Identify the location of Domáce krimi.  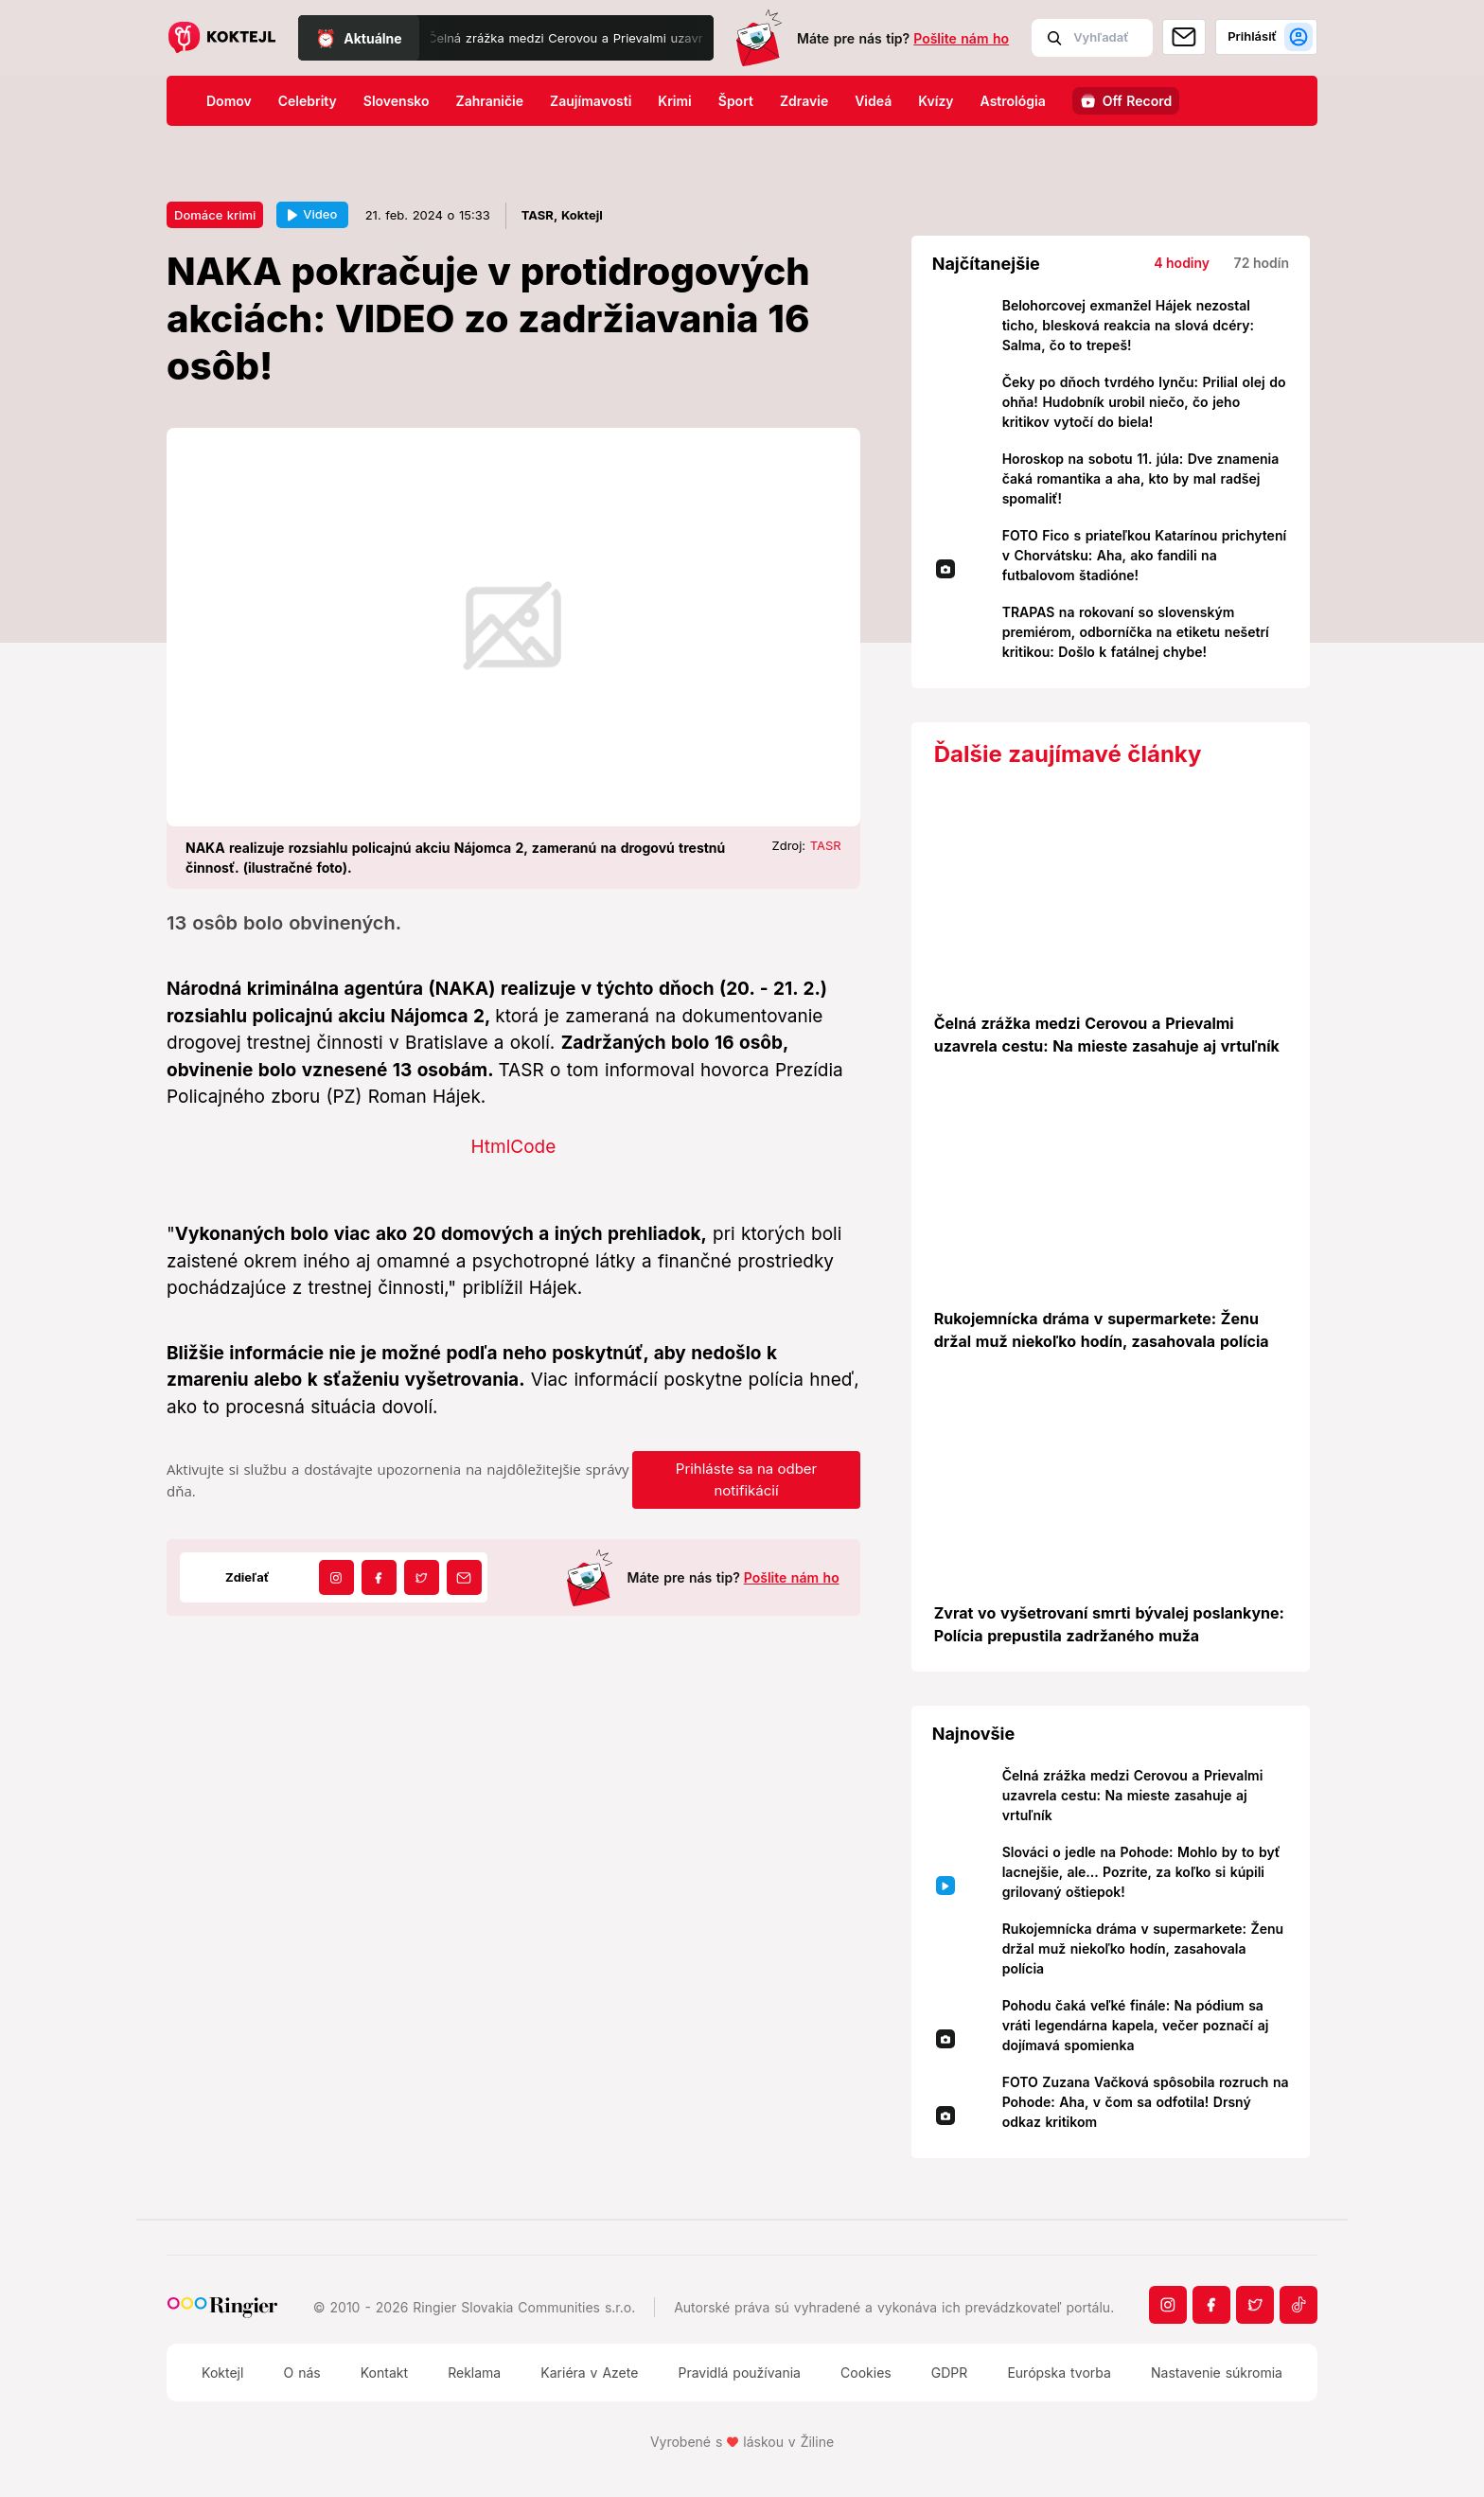
(215, 215).